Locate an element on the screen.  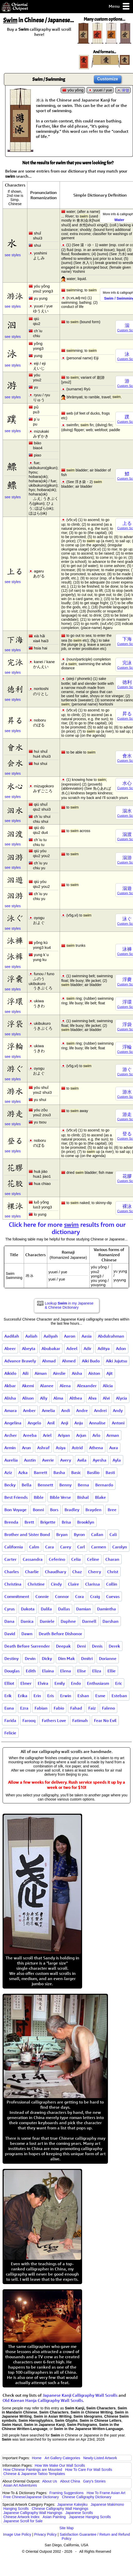
Home is located at coordinates (37, 2458).